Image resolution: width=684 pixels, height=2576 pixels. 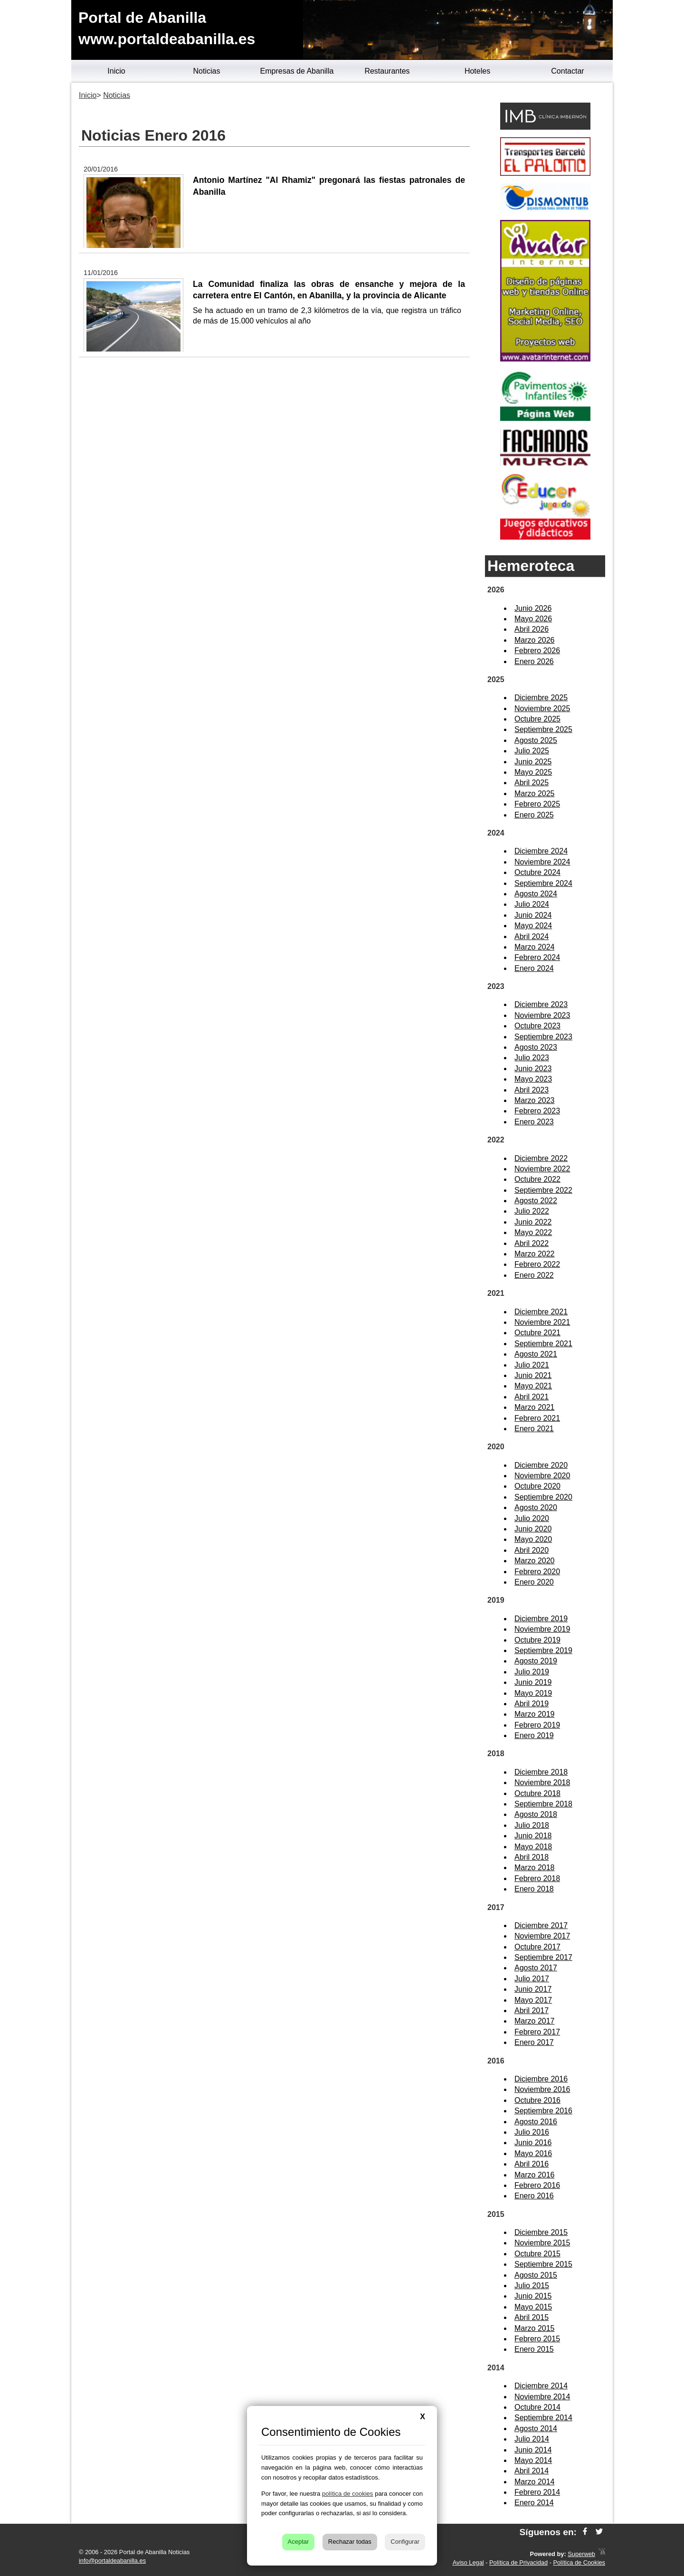 What do you see at coordinates (531, 1090) in the screenshot?
I see `Abril 2023` at bounding box center [531, 1090].